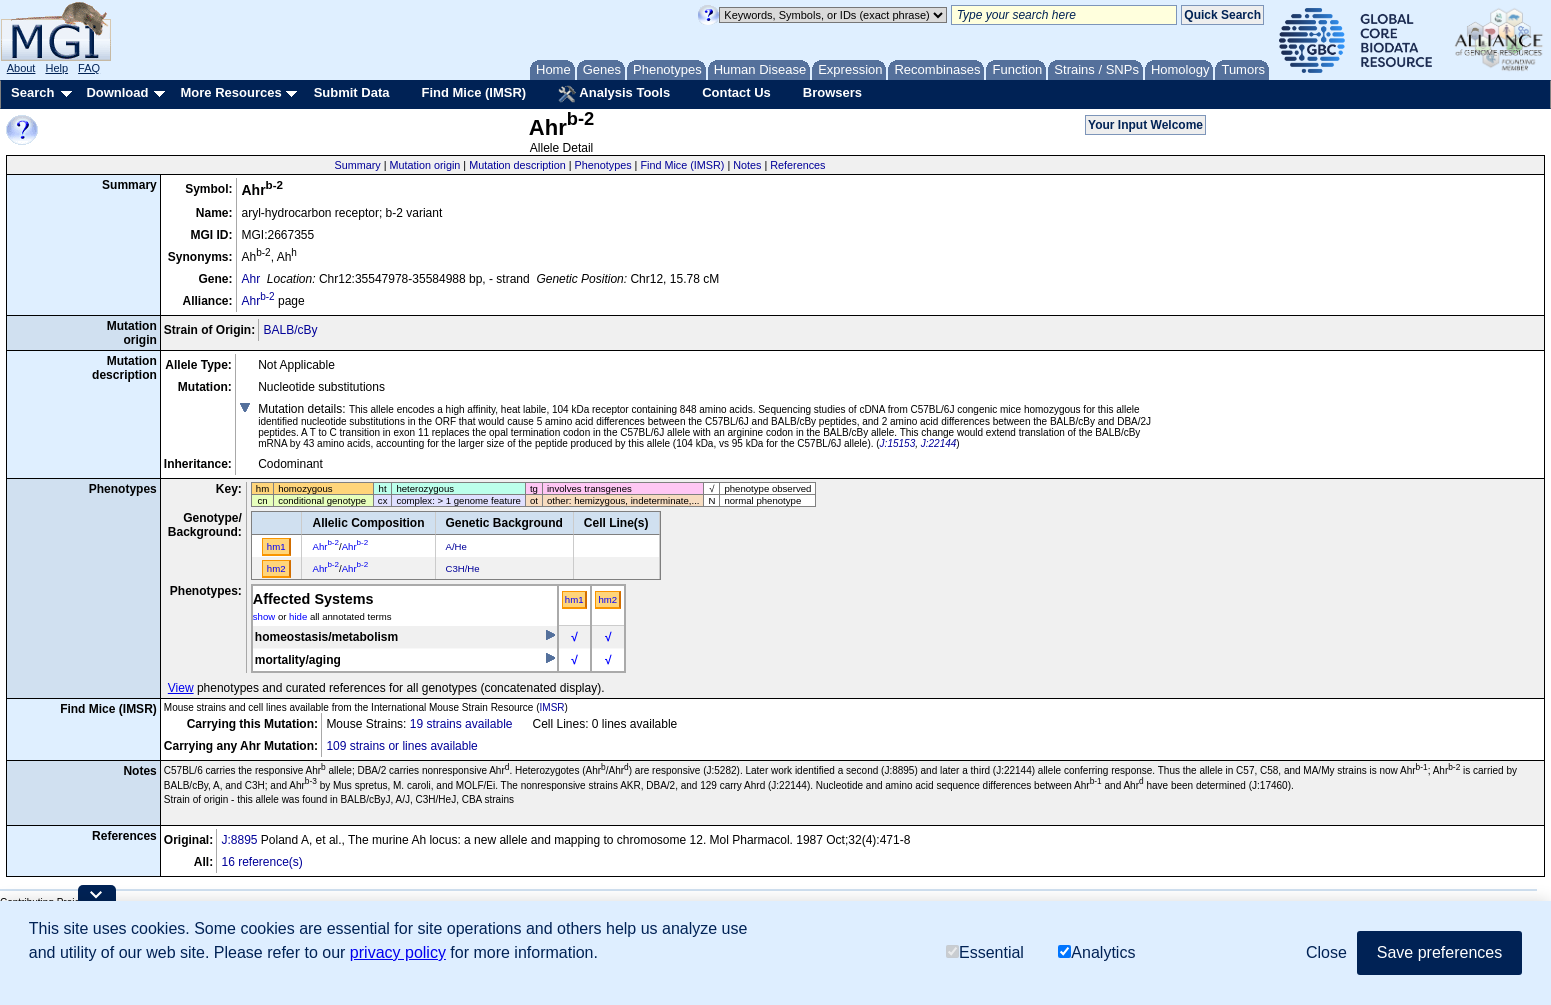  What do you see at coordinates (264, 616) in the screenshot?
I see `show` at bounding box center [264, 616].